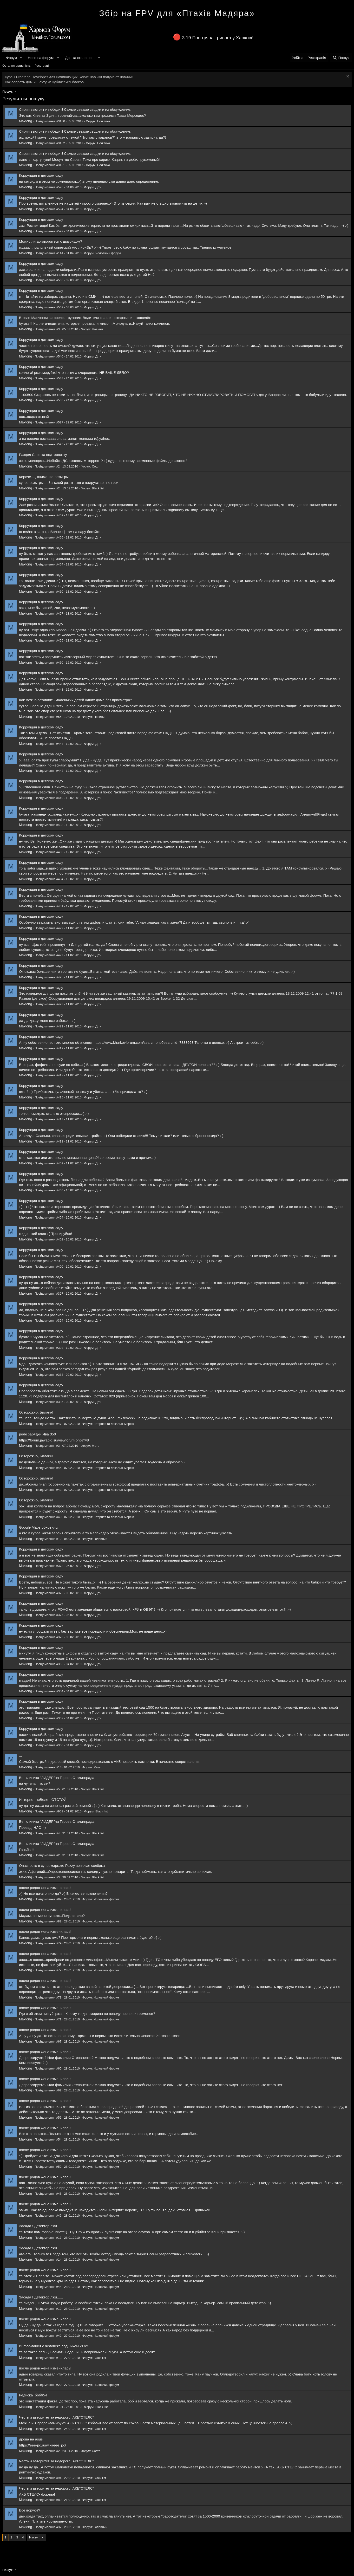  I want to click on дрова на asus, so click(31, 2439).